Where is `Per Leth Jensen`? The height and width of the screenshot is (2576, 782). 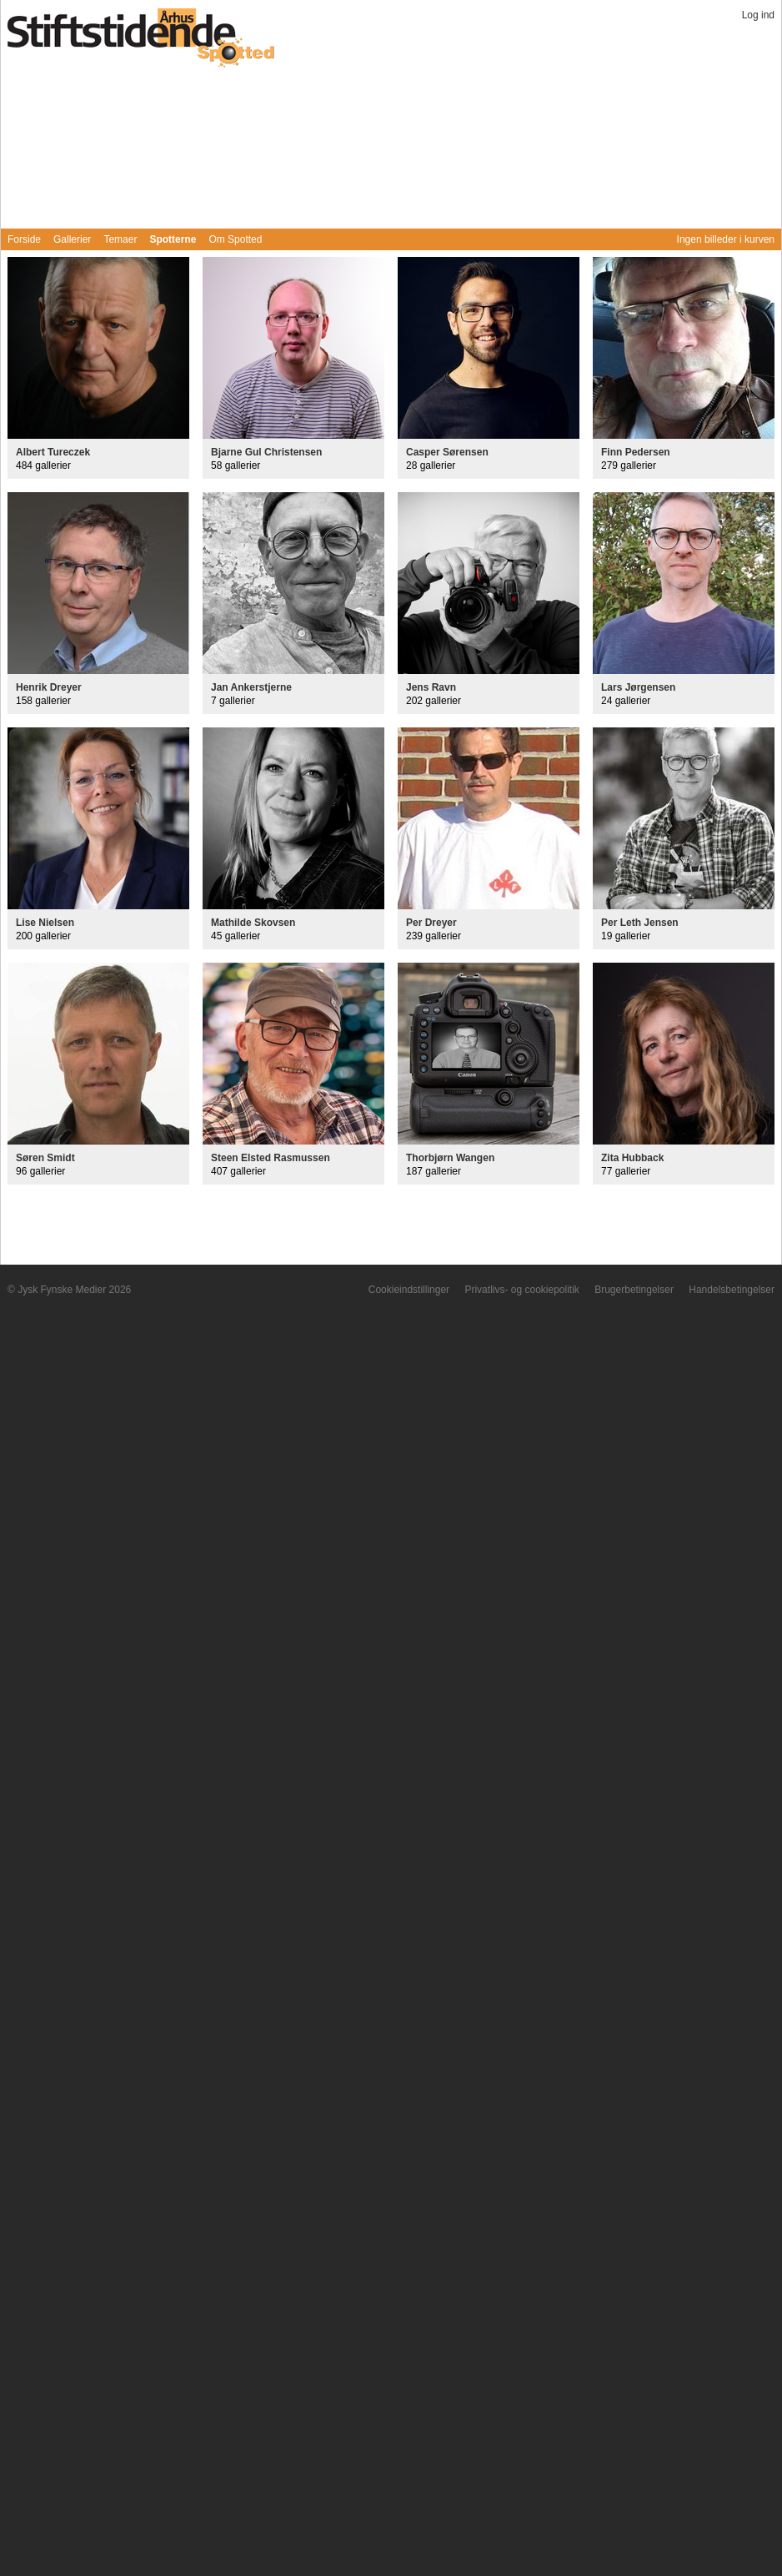
Per Leth Jensen is located at coordinates (640, 922).